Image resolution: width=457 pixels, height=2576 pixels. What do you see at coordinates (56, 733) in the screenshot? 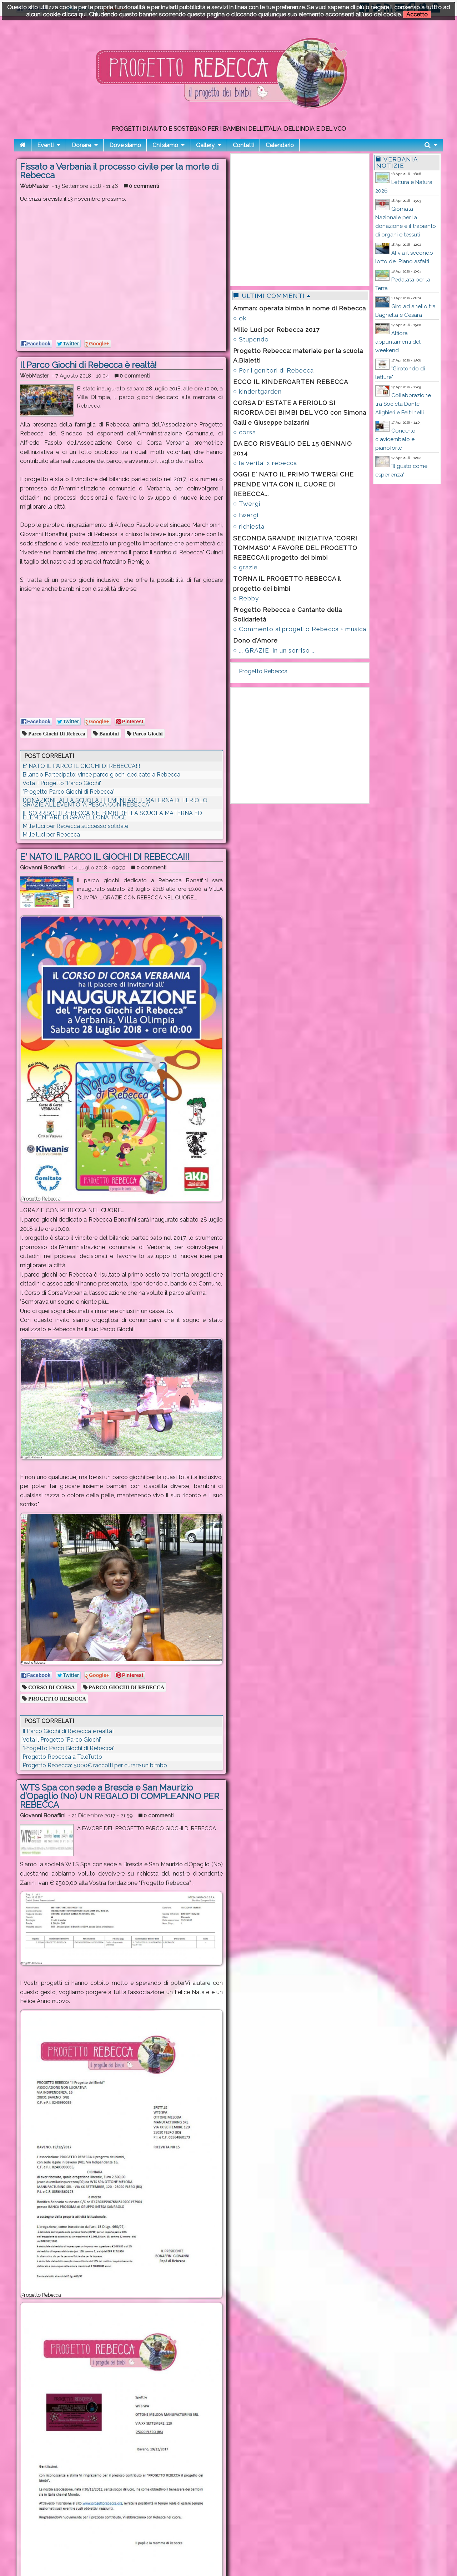
I see `parco giochi di rebecca` at bounding box center [56, 733].